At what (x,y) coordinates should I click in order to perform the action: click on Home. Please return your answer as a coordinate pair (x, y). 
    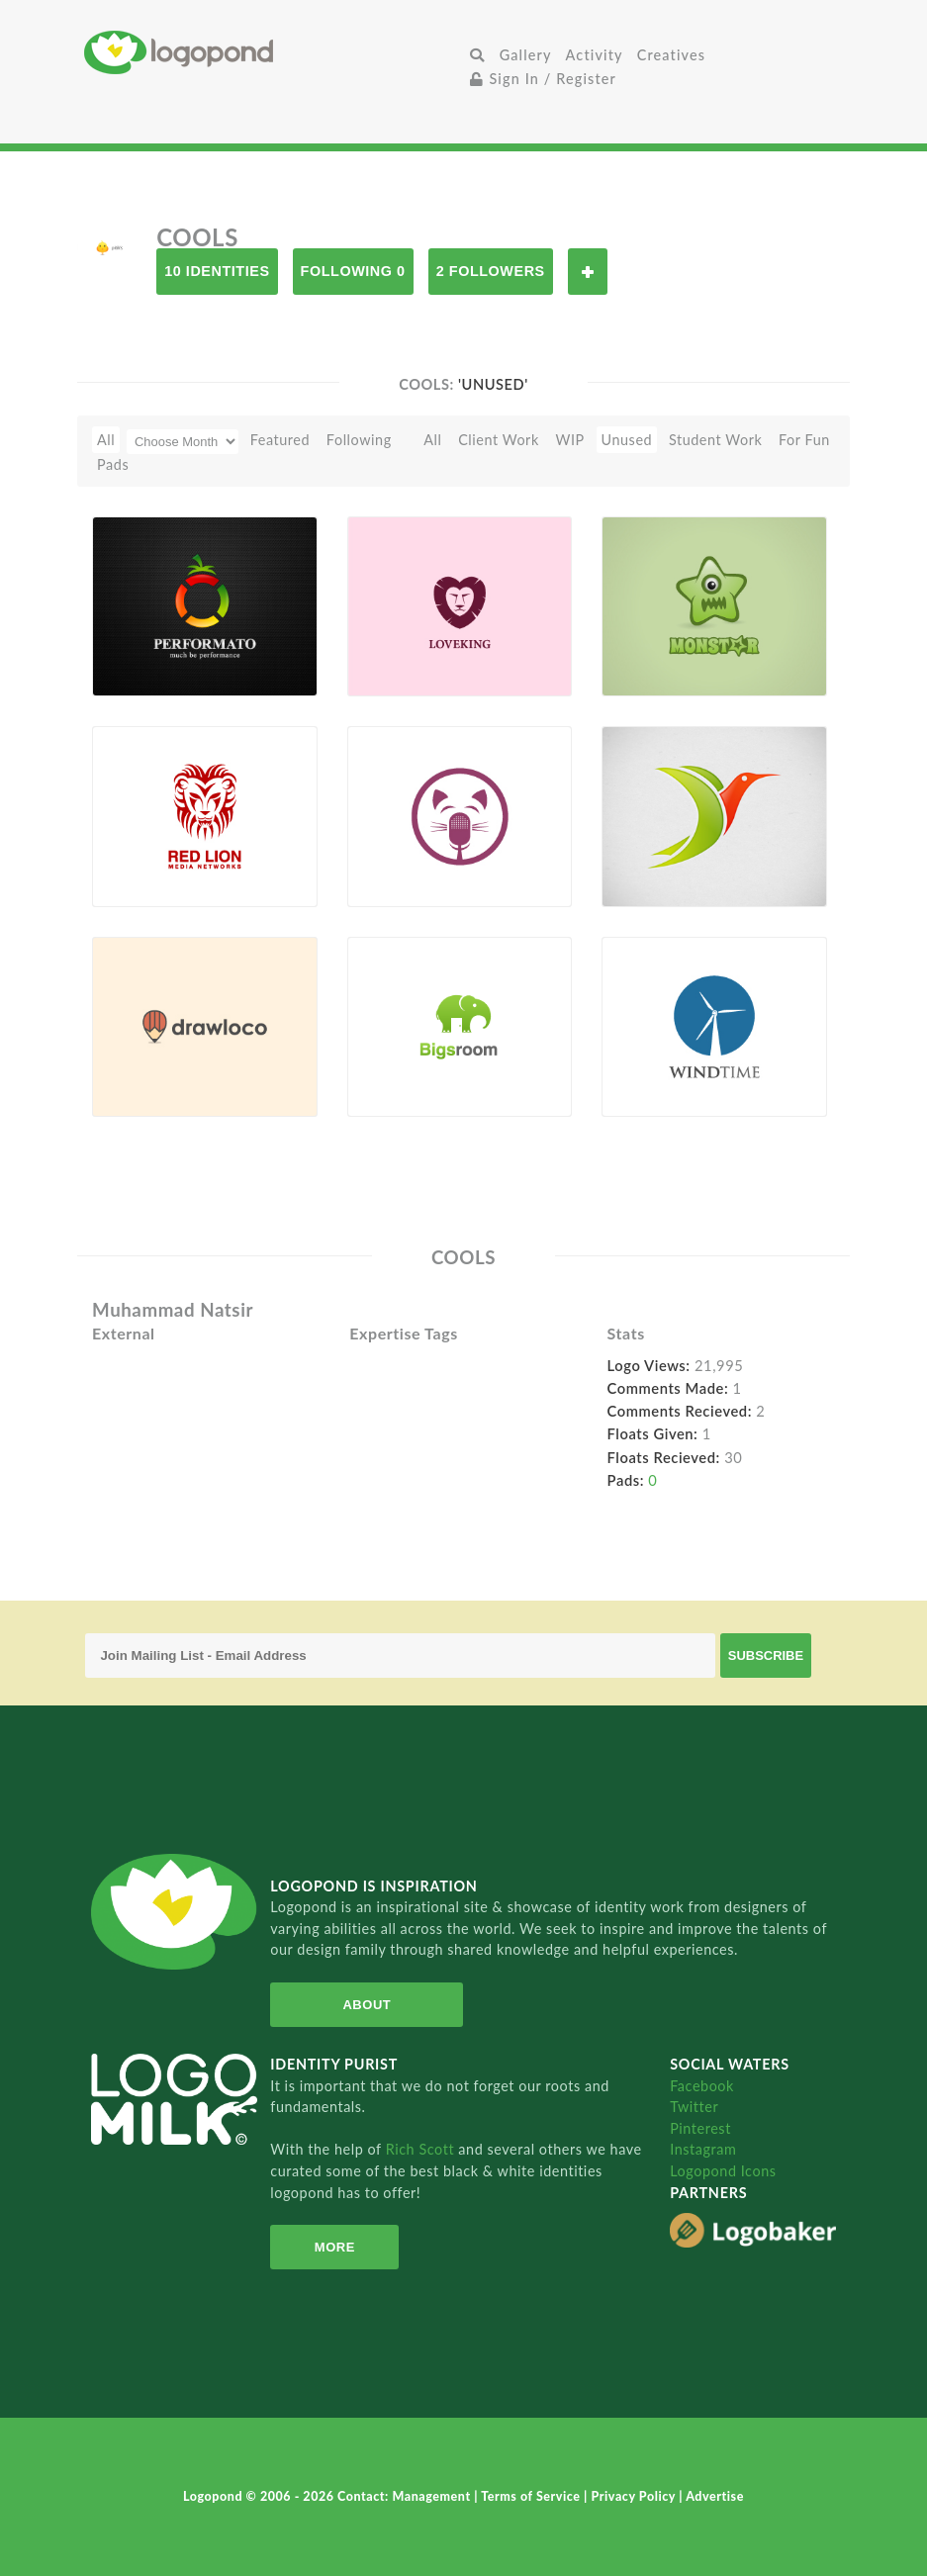
    Looking at the image, I should click on (274, 52).